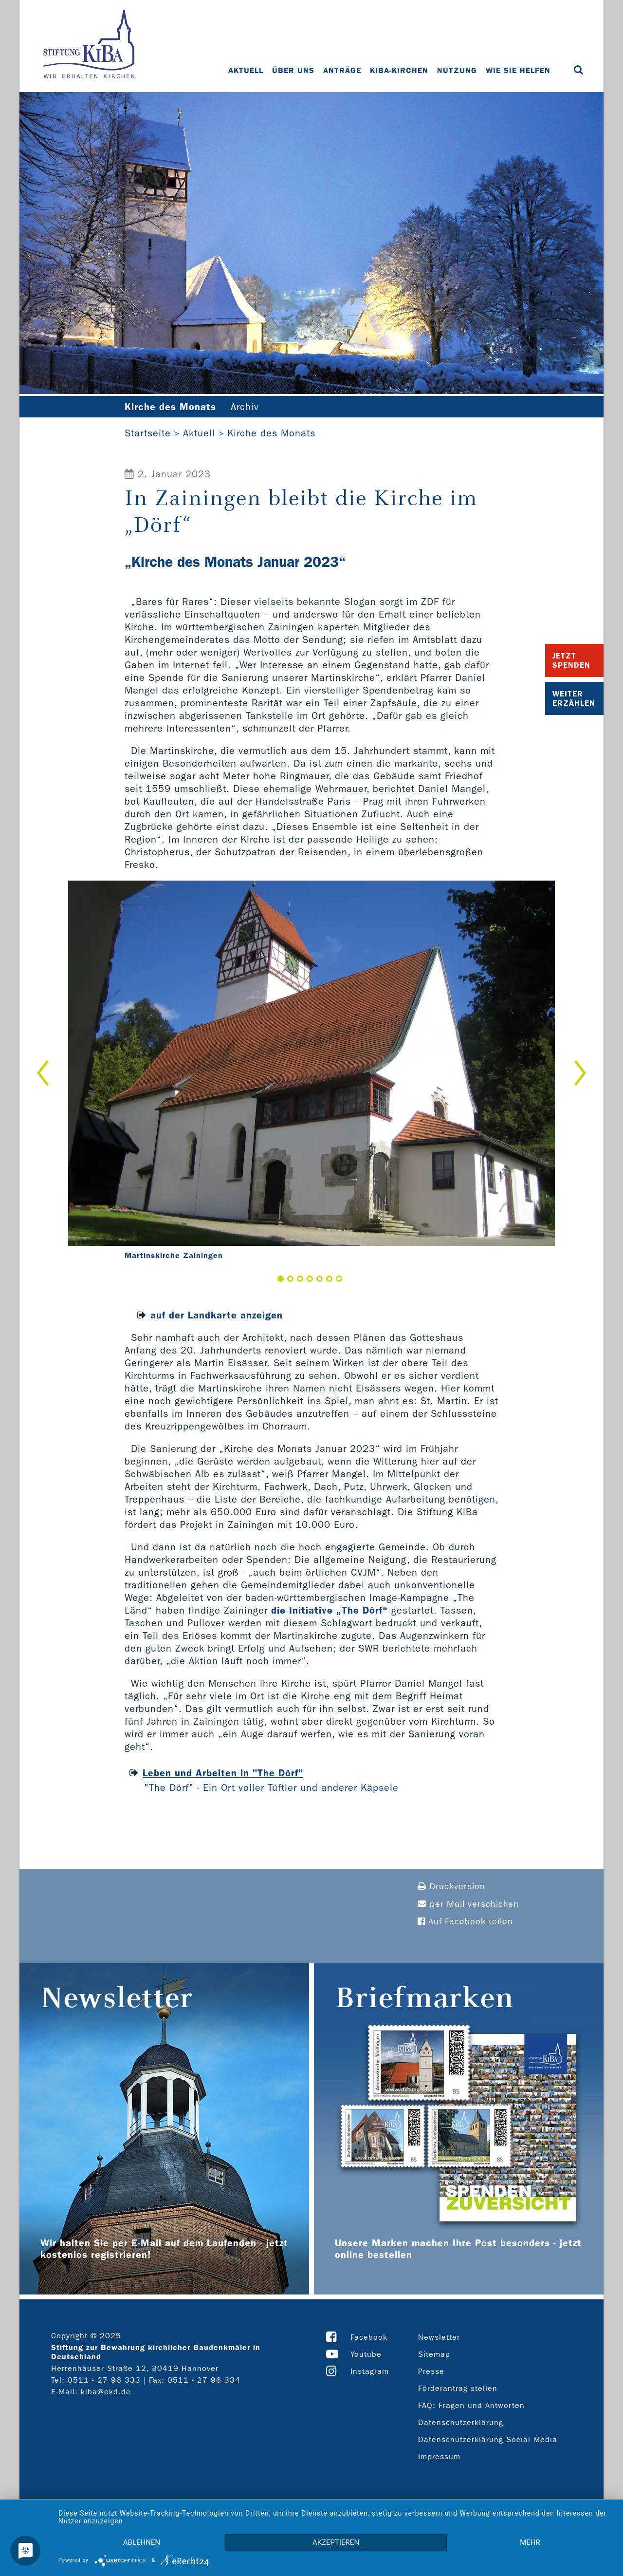  What do you see at coordinates (311, 1073) in the screenshot?
I see `[option]` at bounding box center [311, 1073].